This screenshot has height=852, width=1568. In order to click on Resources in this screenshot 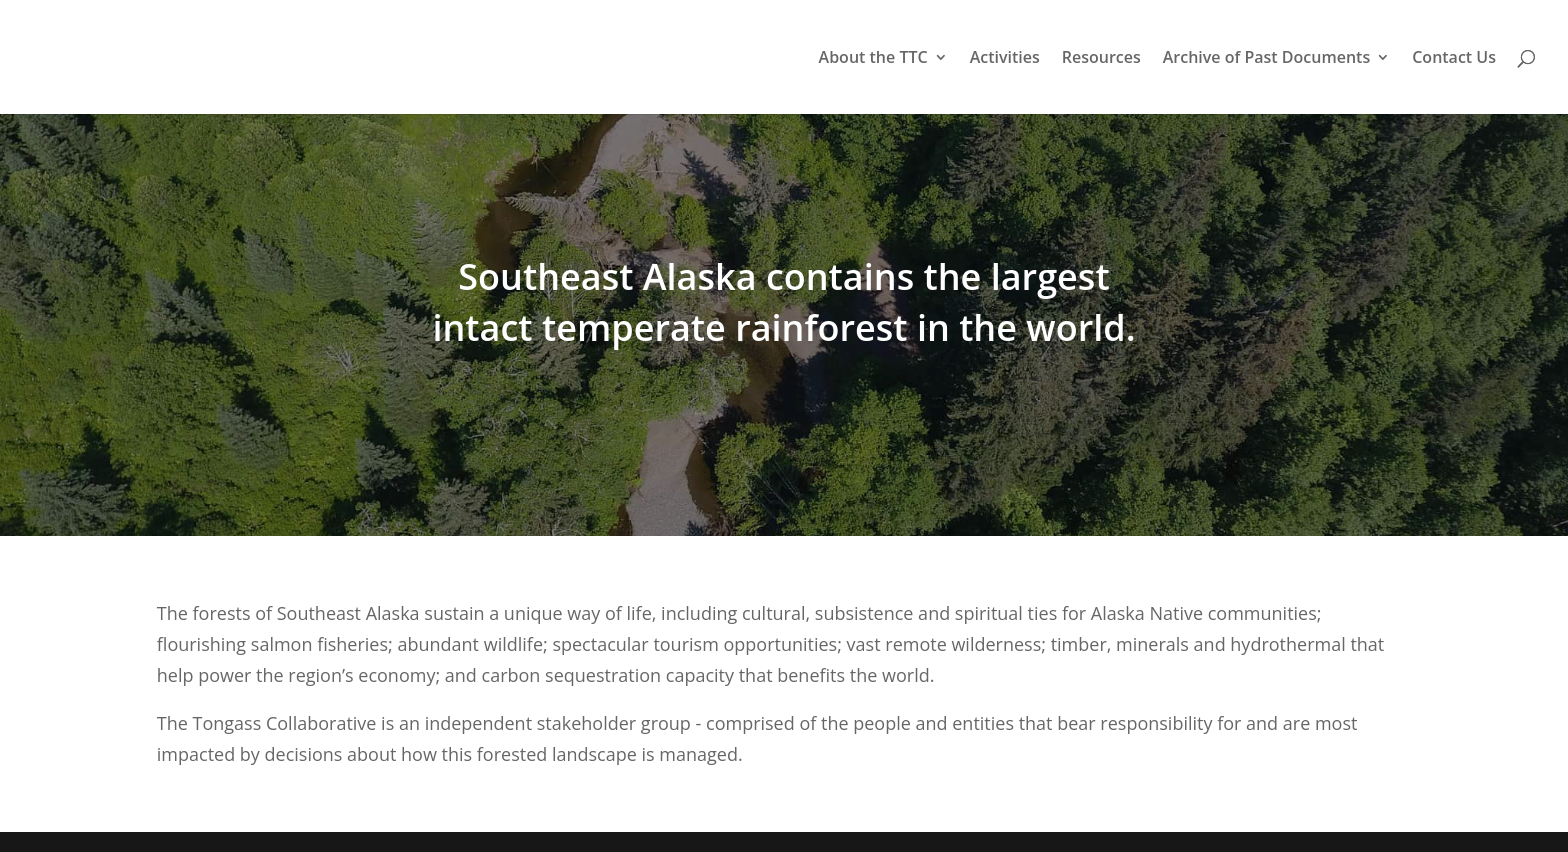, I will do `click(1101, 59)`.